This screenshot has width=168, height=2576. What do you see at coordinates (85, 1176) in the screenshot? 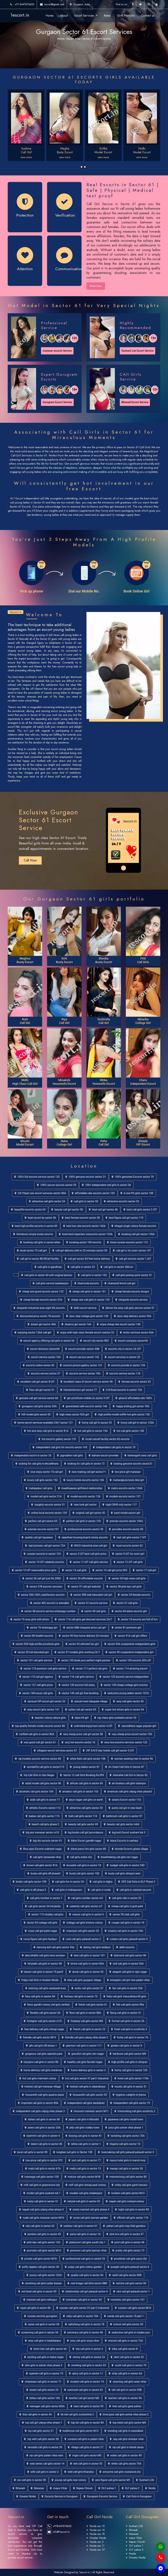
I see `100% genuine escorts sector 21` at bounding box center [85, 1176].